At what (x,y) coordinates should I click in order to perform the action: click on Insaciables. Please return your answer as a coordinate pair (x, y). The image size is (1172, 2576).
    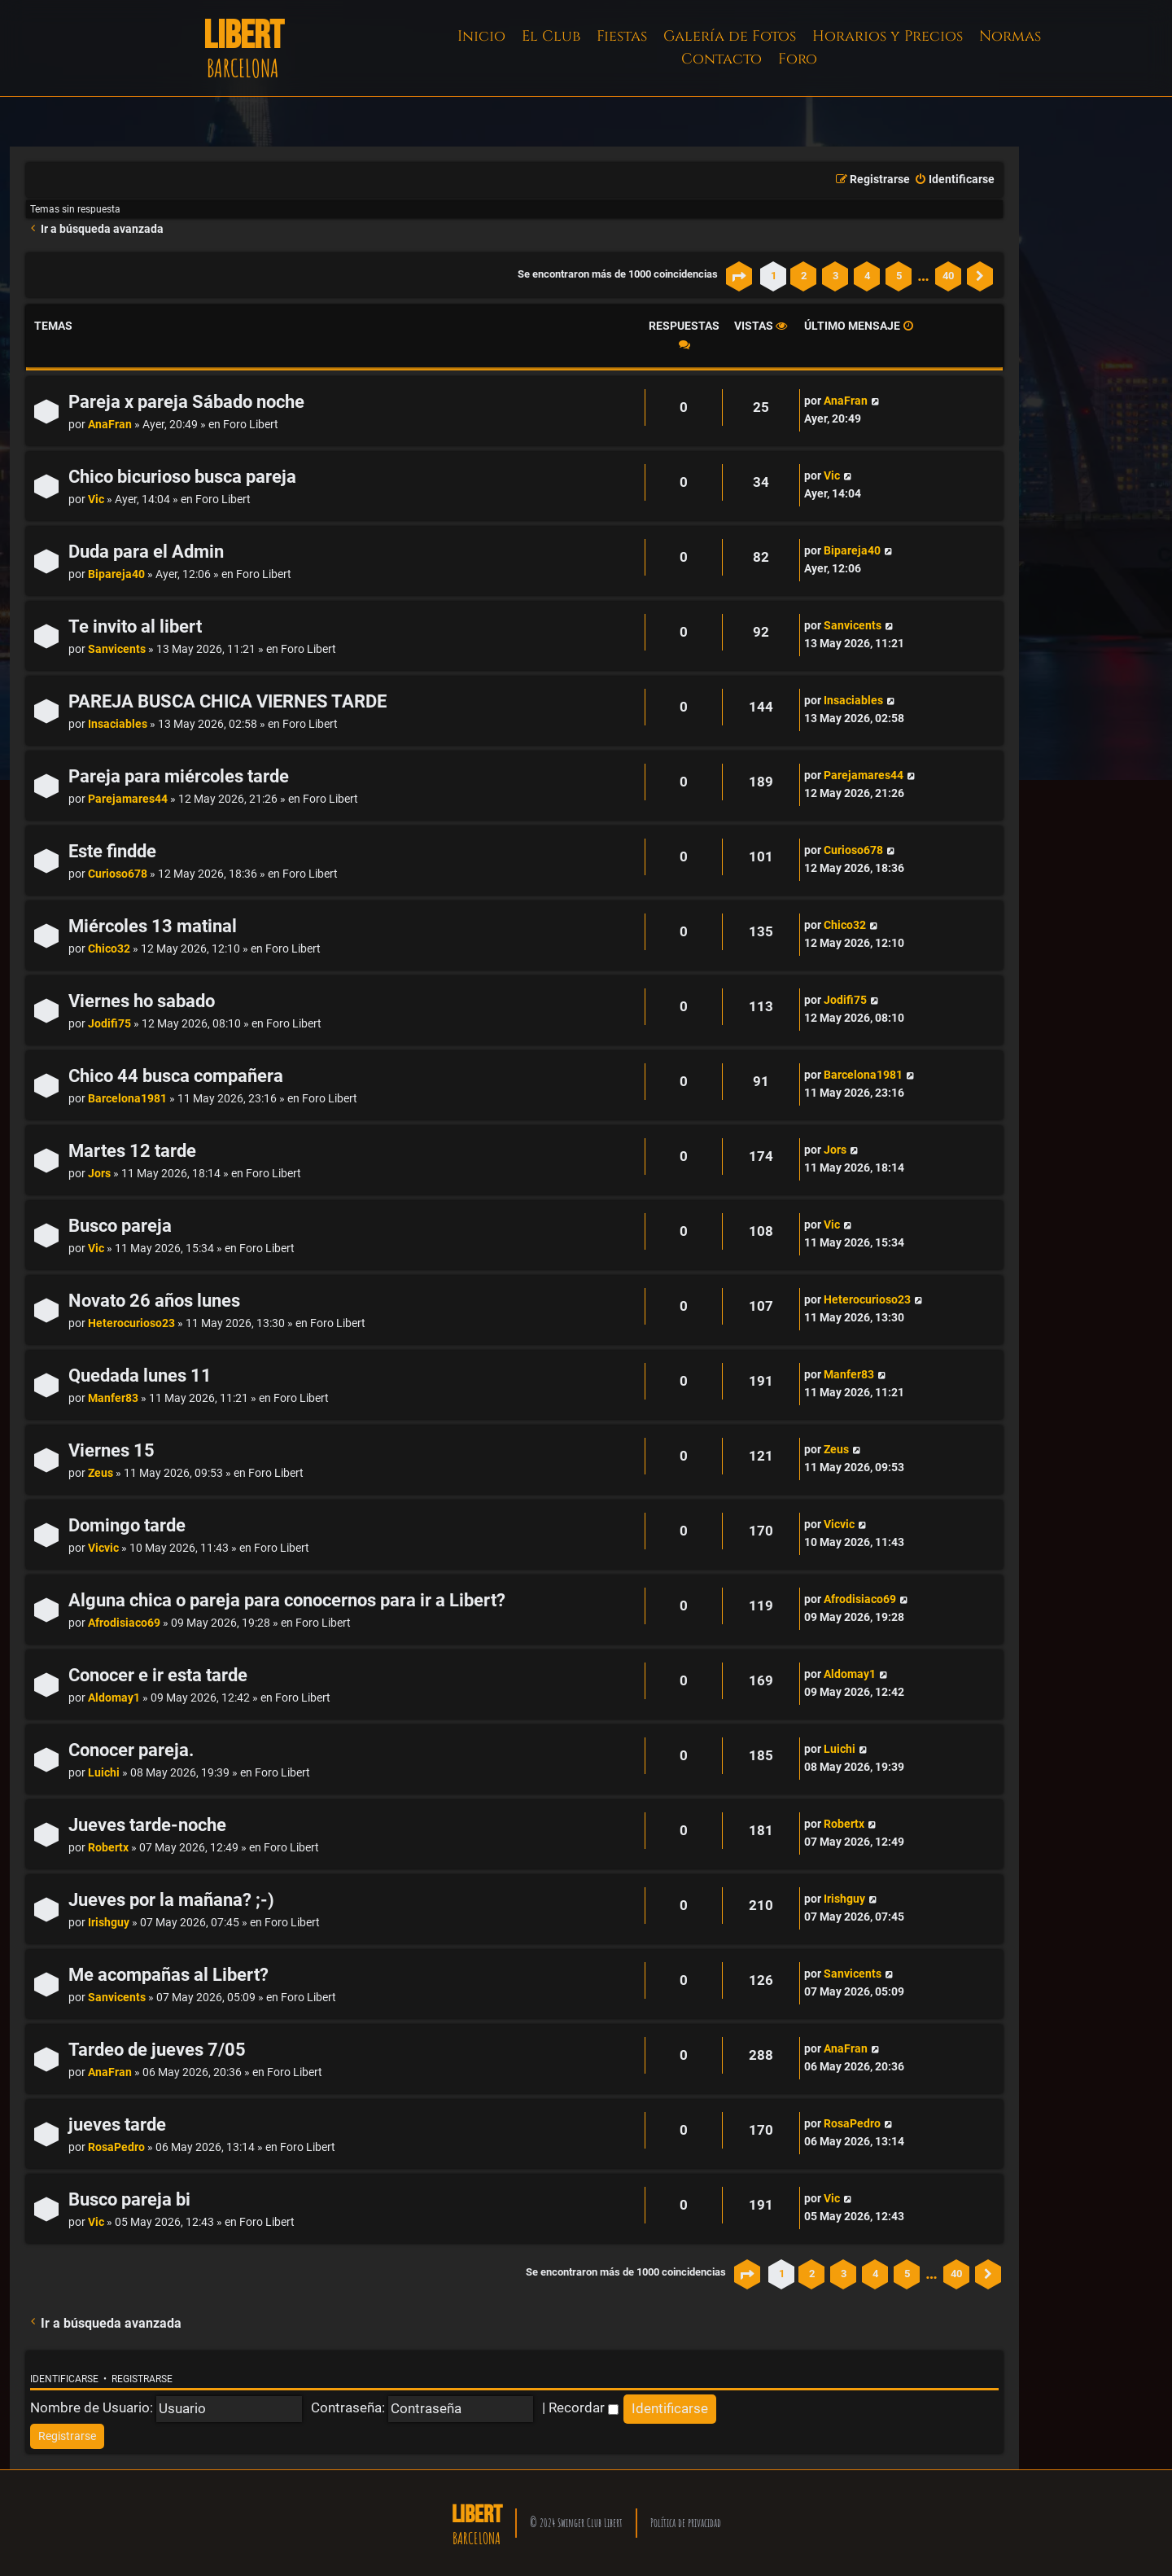
    Looking at the image, I should click on (117, 724).